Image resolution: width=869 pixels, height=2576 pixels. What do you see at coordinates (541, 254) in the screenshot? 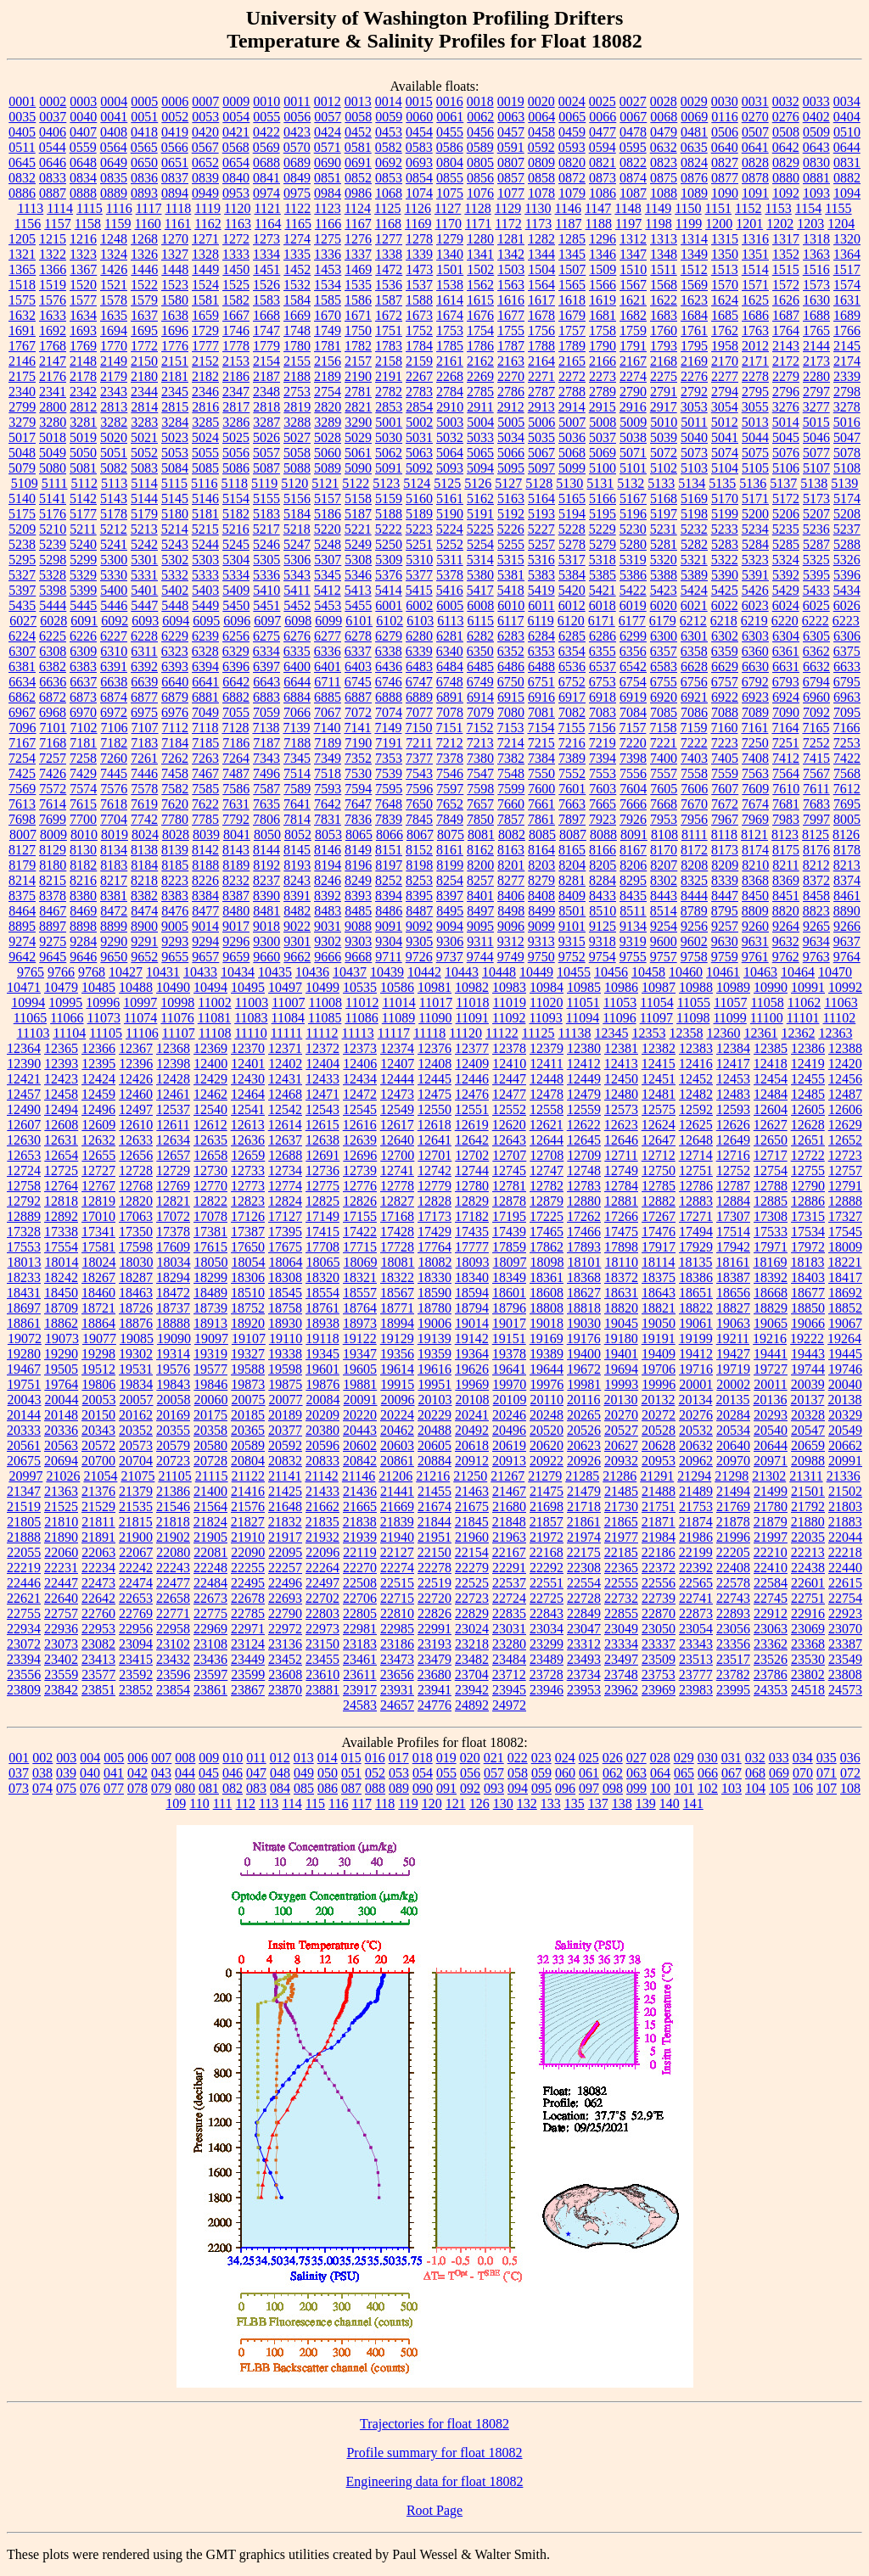
I see `1344` at bounding box center [541, 254].